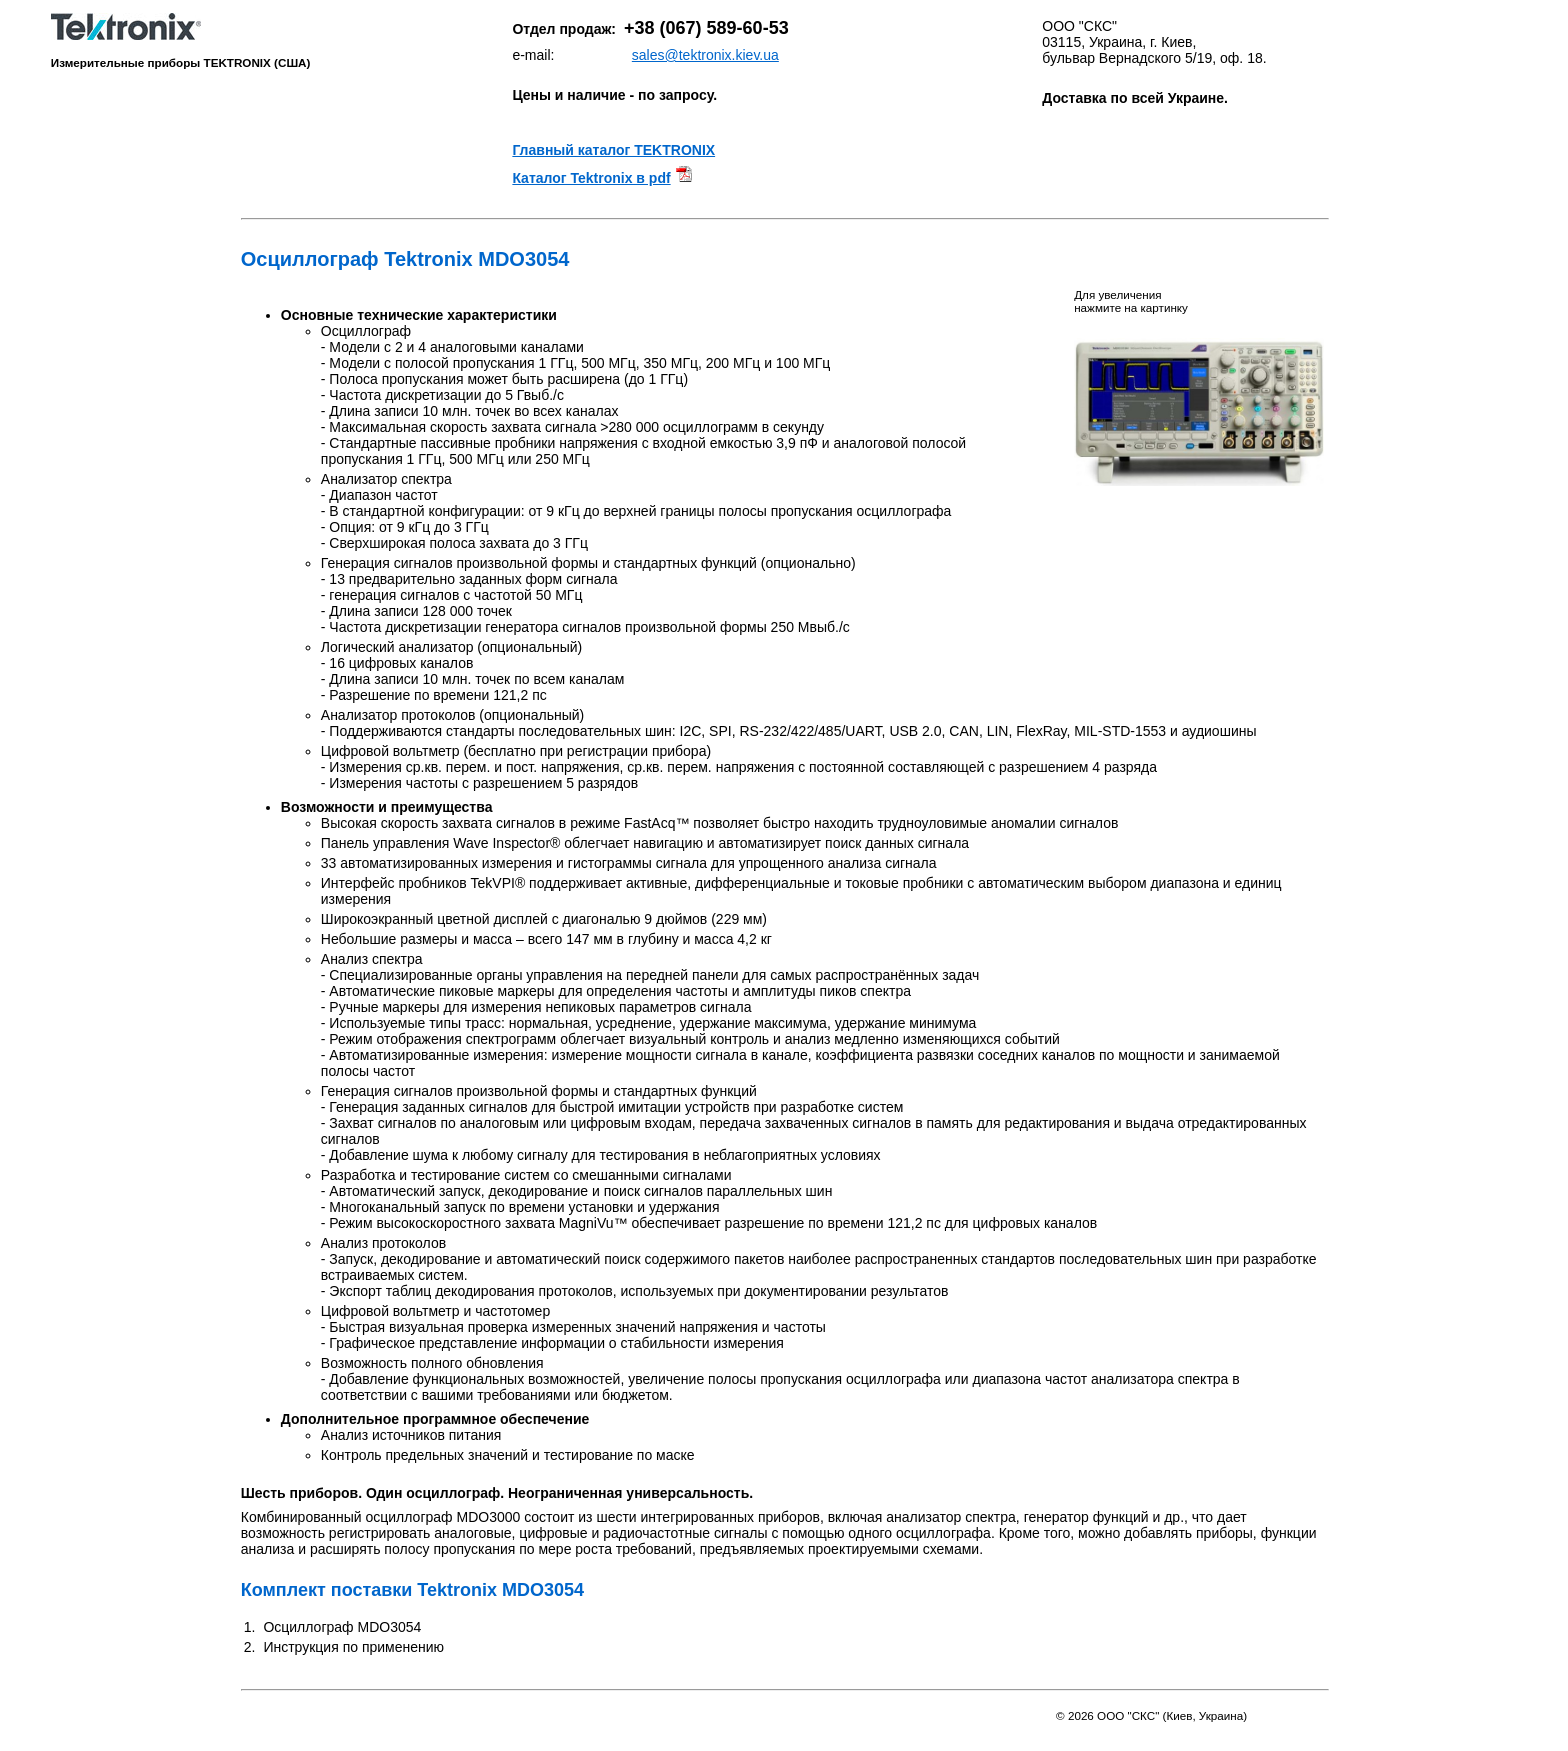  What do you see at coordinates (613, 150) in the screenshot?
I see `Главный каталог TEKTRONIX` at bounding box center [613, 150].